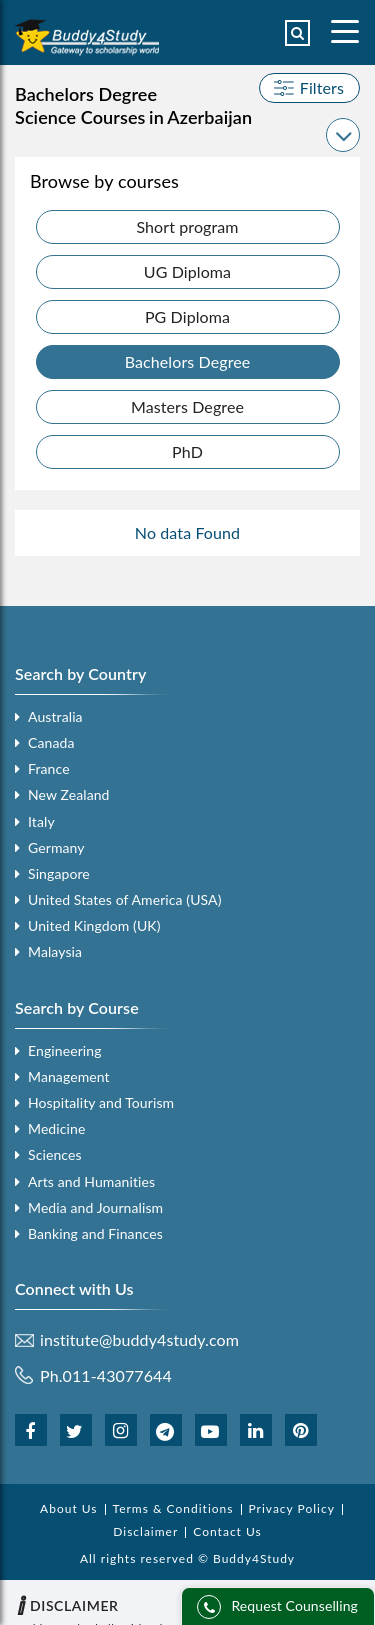 This screenshot has width=375, height=1625. Describe the element at coordinates (55, 716) in the screenshot. I see `Australia` at that location.